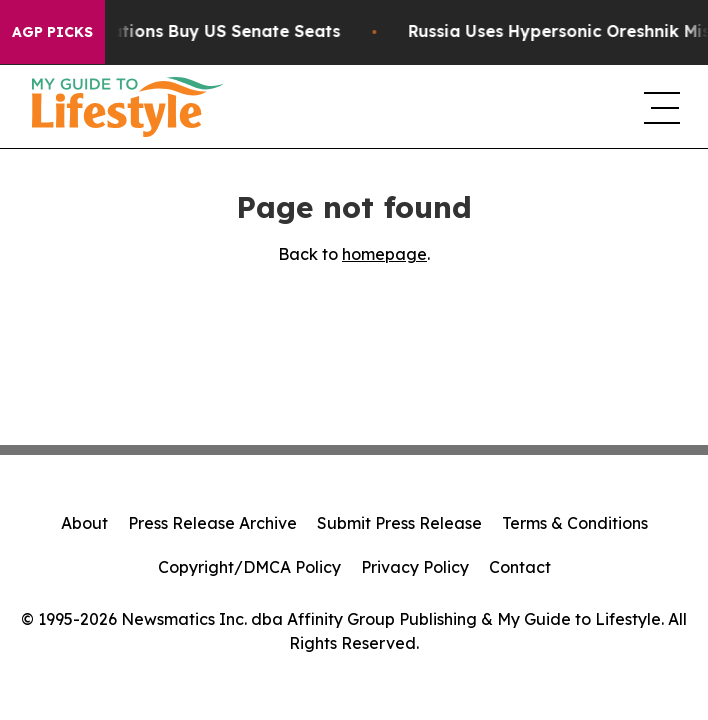 Image resolution: width=708 pixels, height=720 pixels. What do you see at coordinates (575, 523) in the screenshot?
I see `Terms & Conditions` at bounding box center [575, 523].